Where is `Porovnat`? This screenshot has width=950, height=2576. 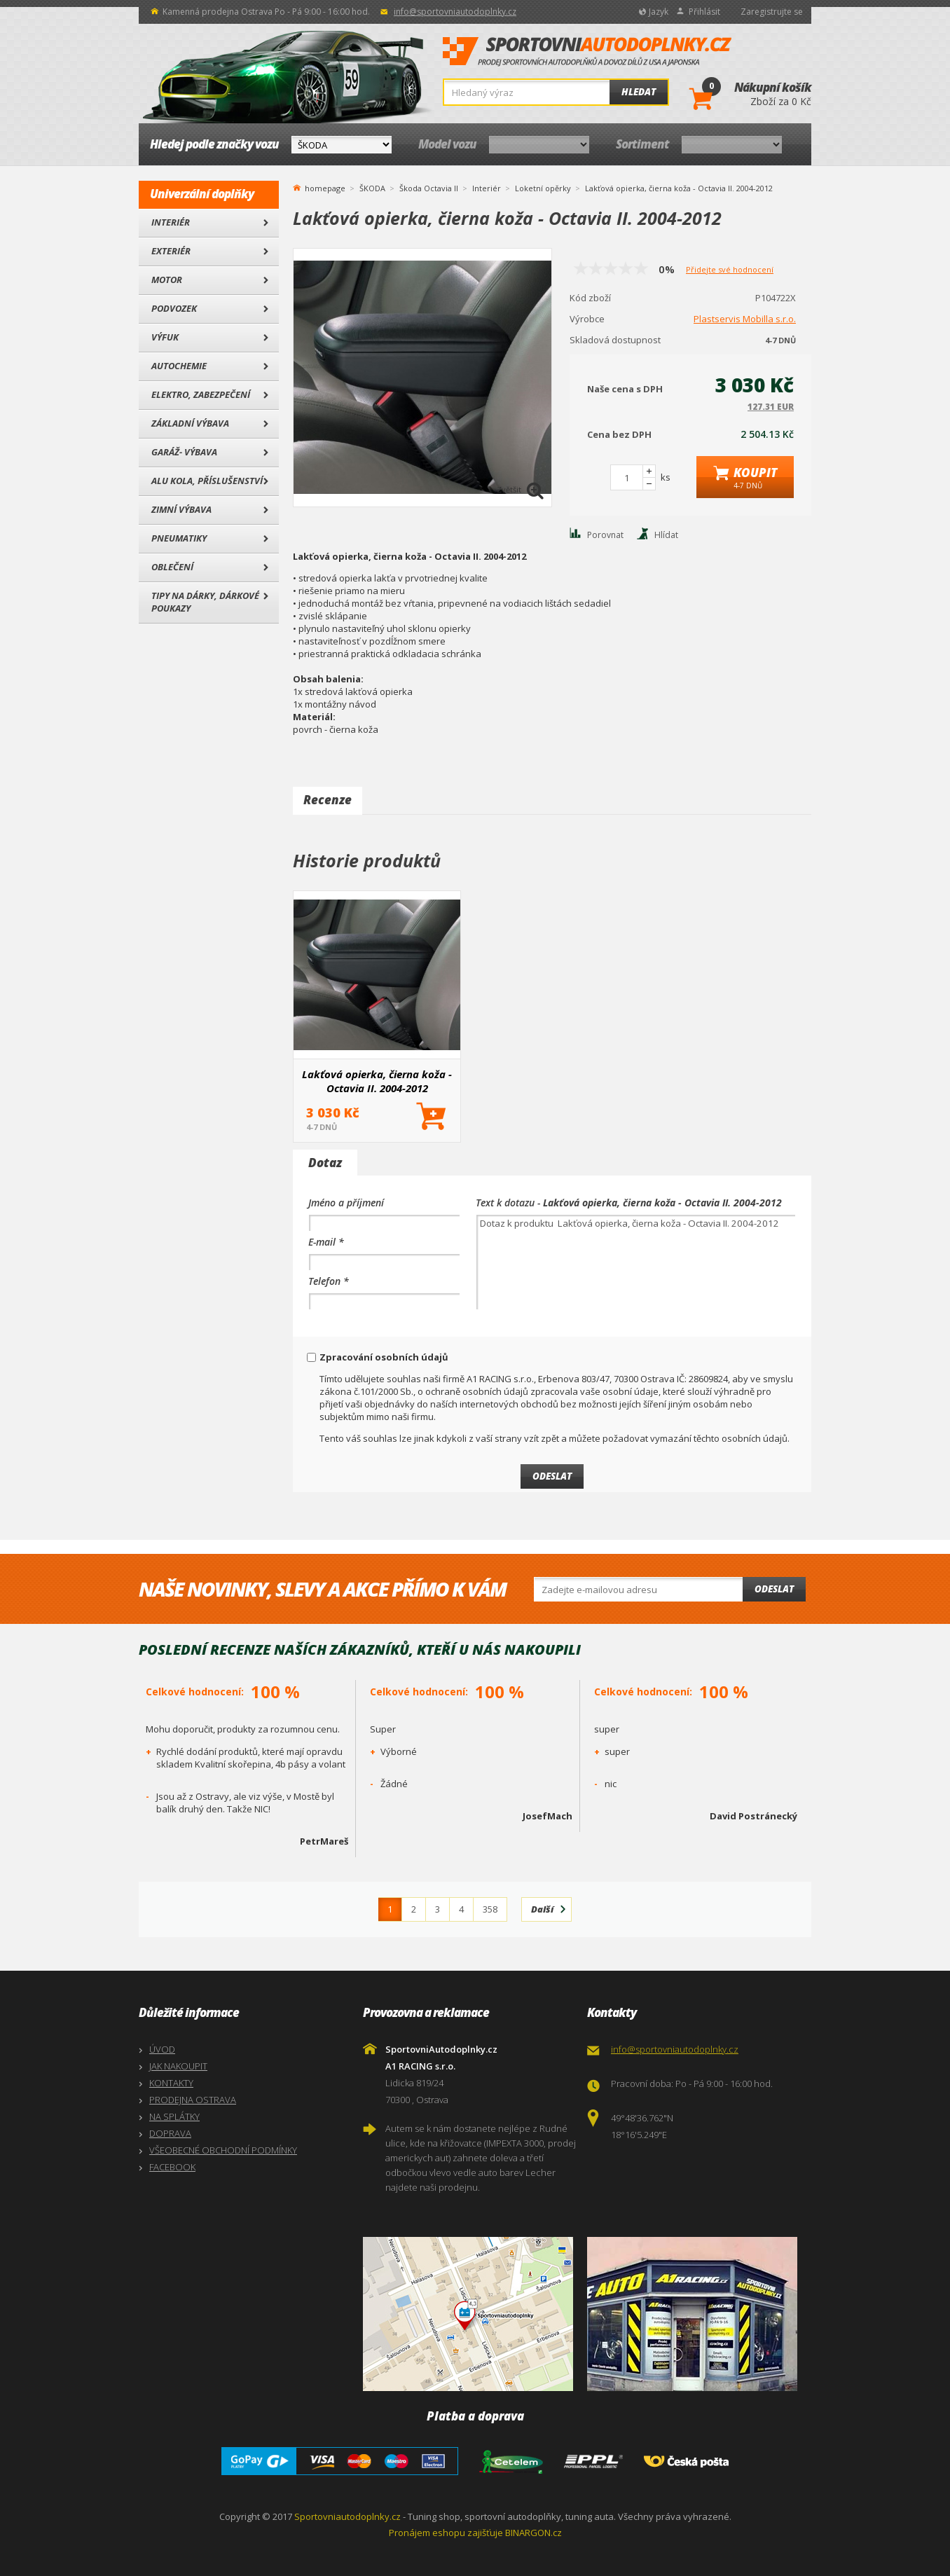
Porovnat is located at coordinates (605, 535).